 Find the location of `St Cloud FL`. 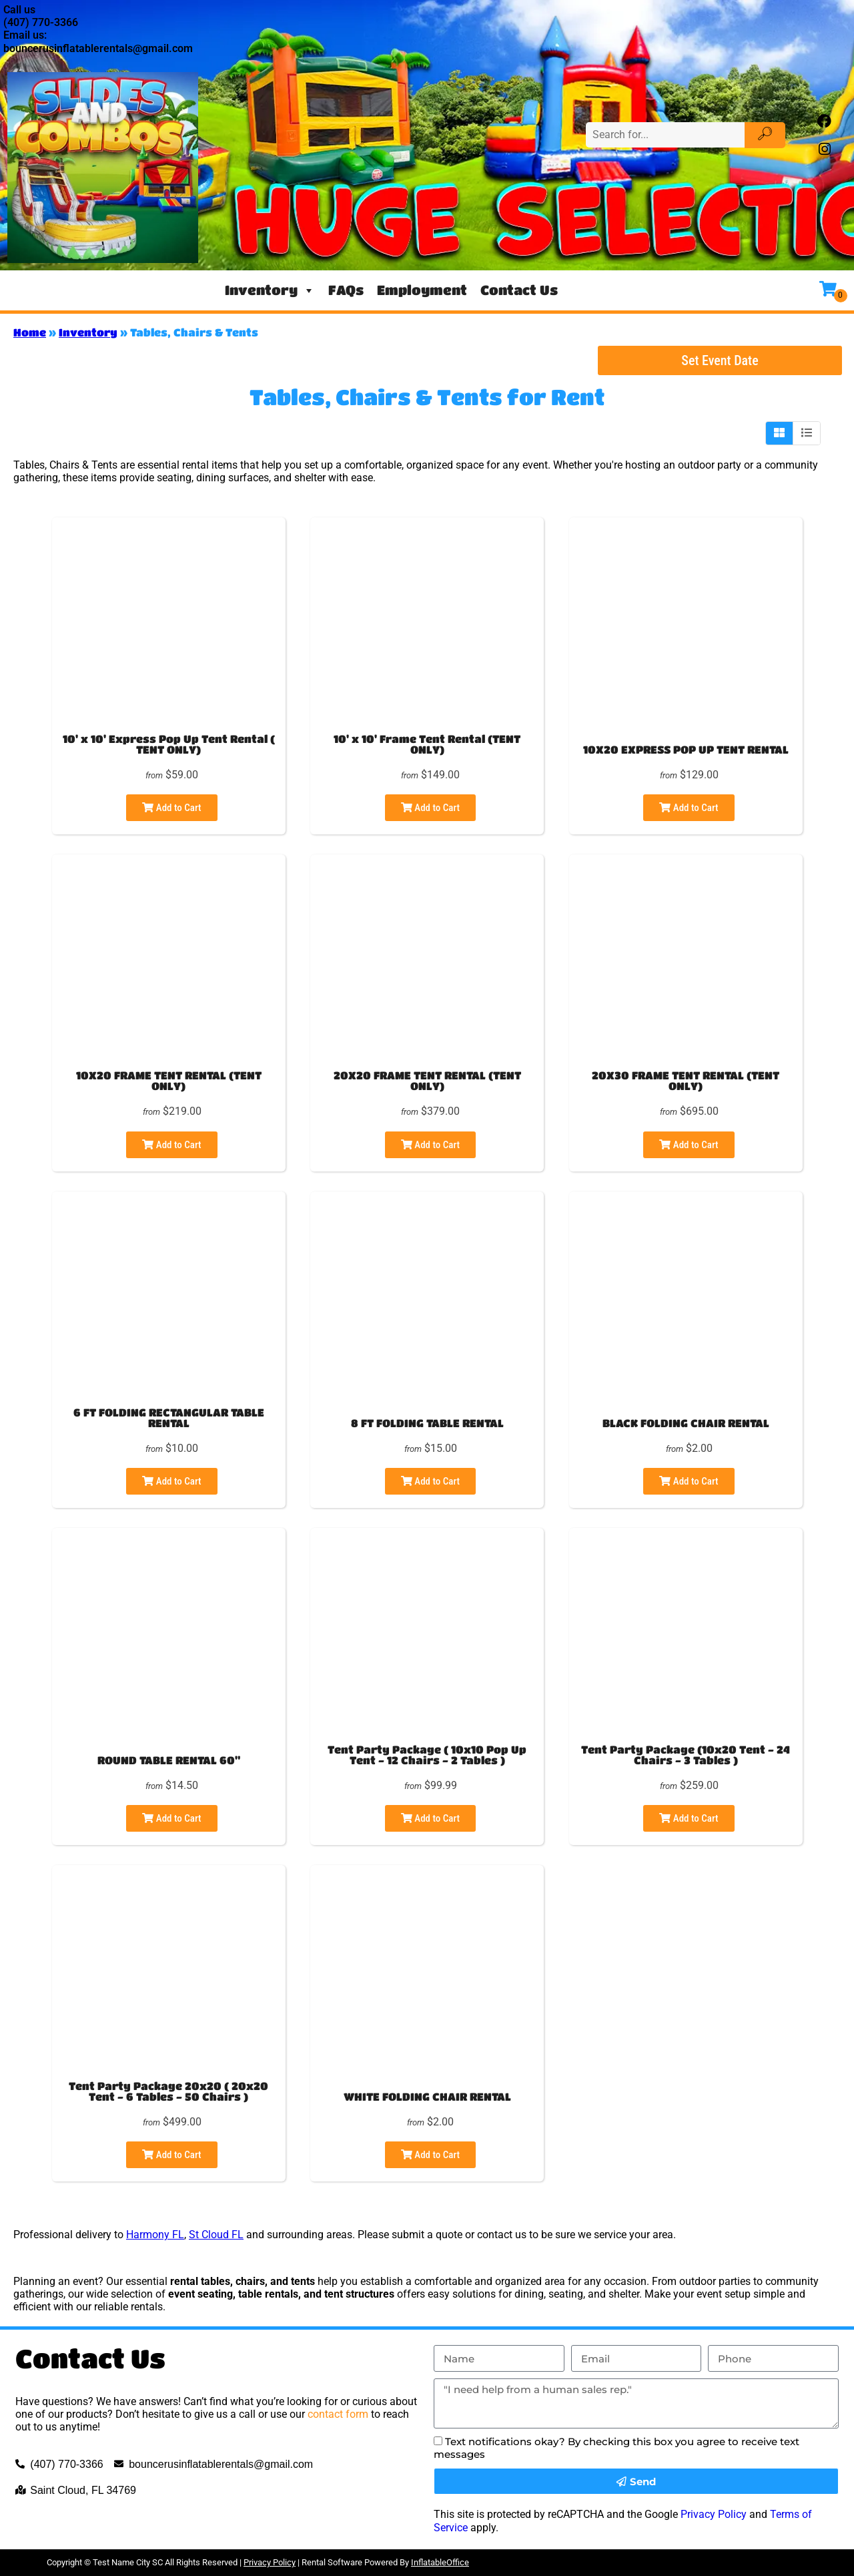

St Cloud FL is located at coordinates (216, 2234).